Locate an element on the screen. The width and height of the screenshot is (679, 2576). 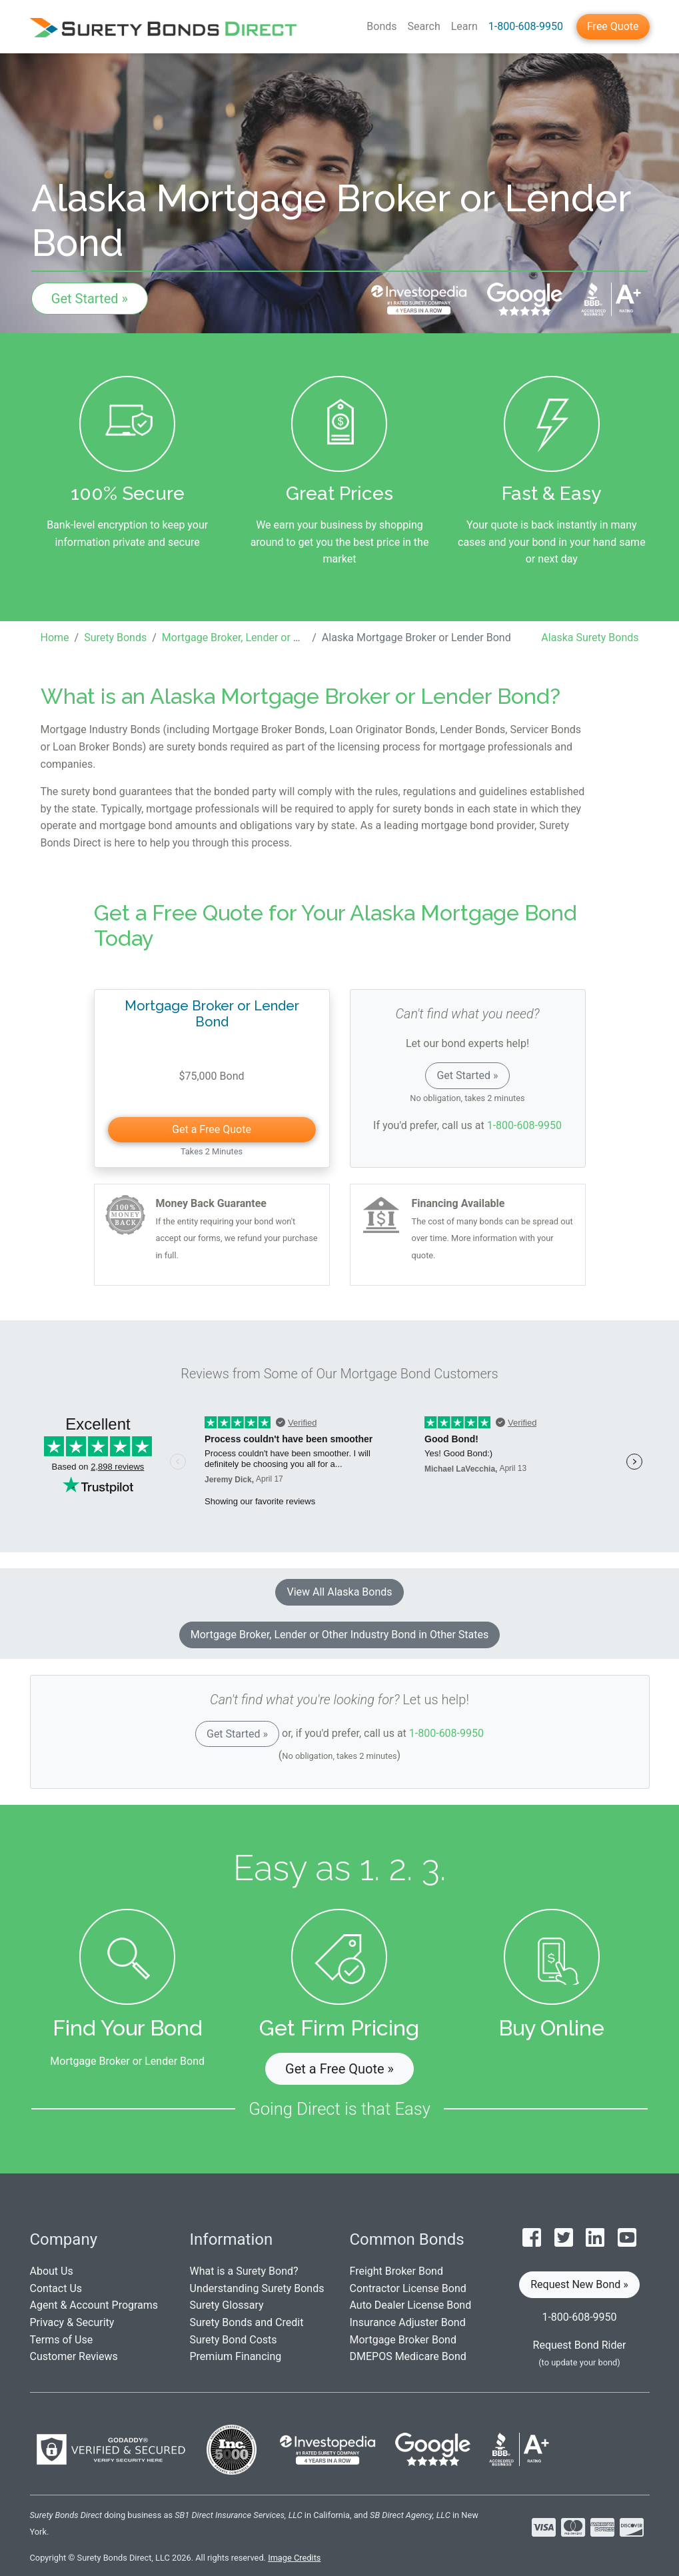
Privacy & Security is located at coordinates (72, 2322).